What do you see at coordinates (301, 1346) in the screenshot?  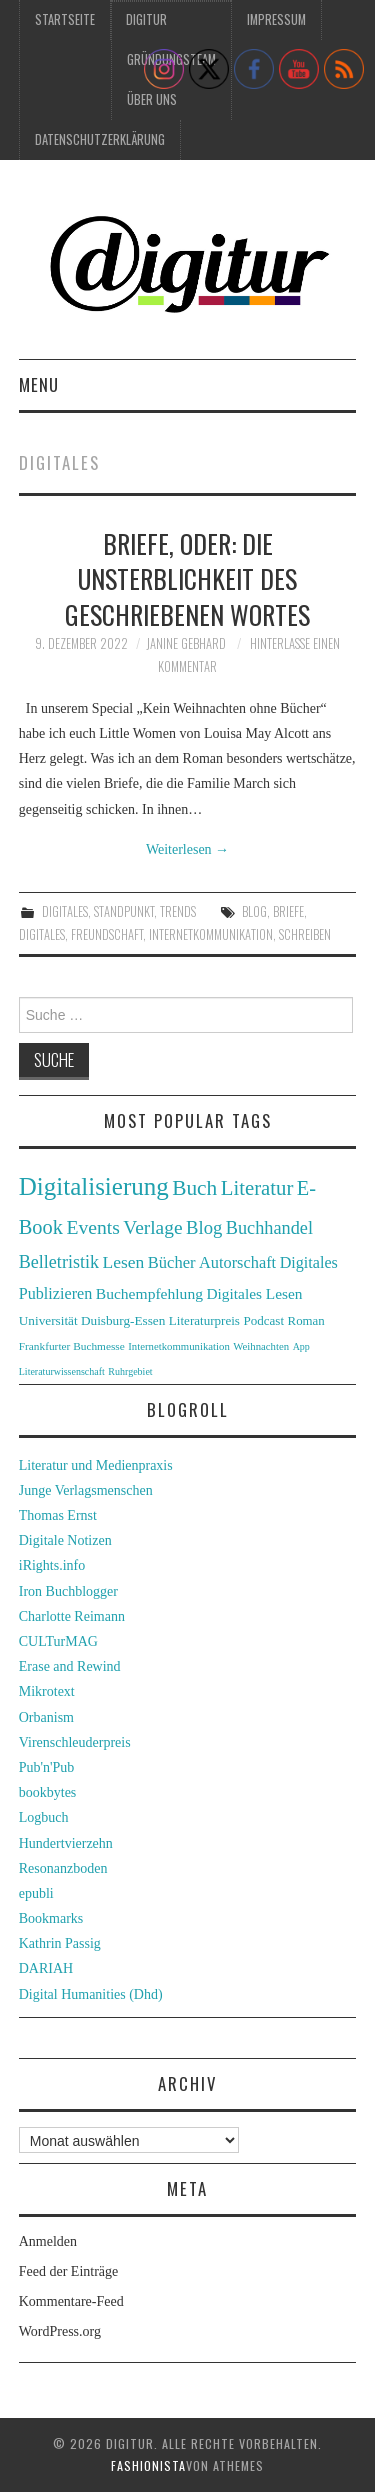 I see `App [App (22 Einträge)]` at bounding box center [301, 1346].